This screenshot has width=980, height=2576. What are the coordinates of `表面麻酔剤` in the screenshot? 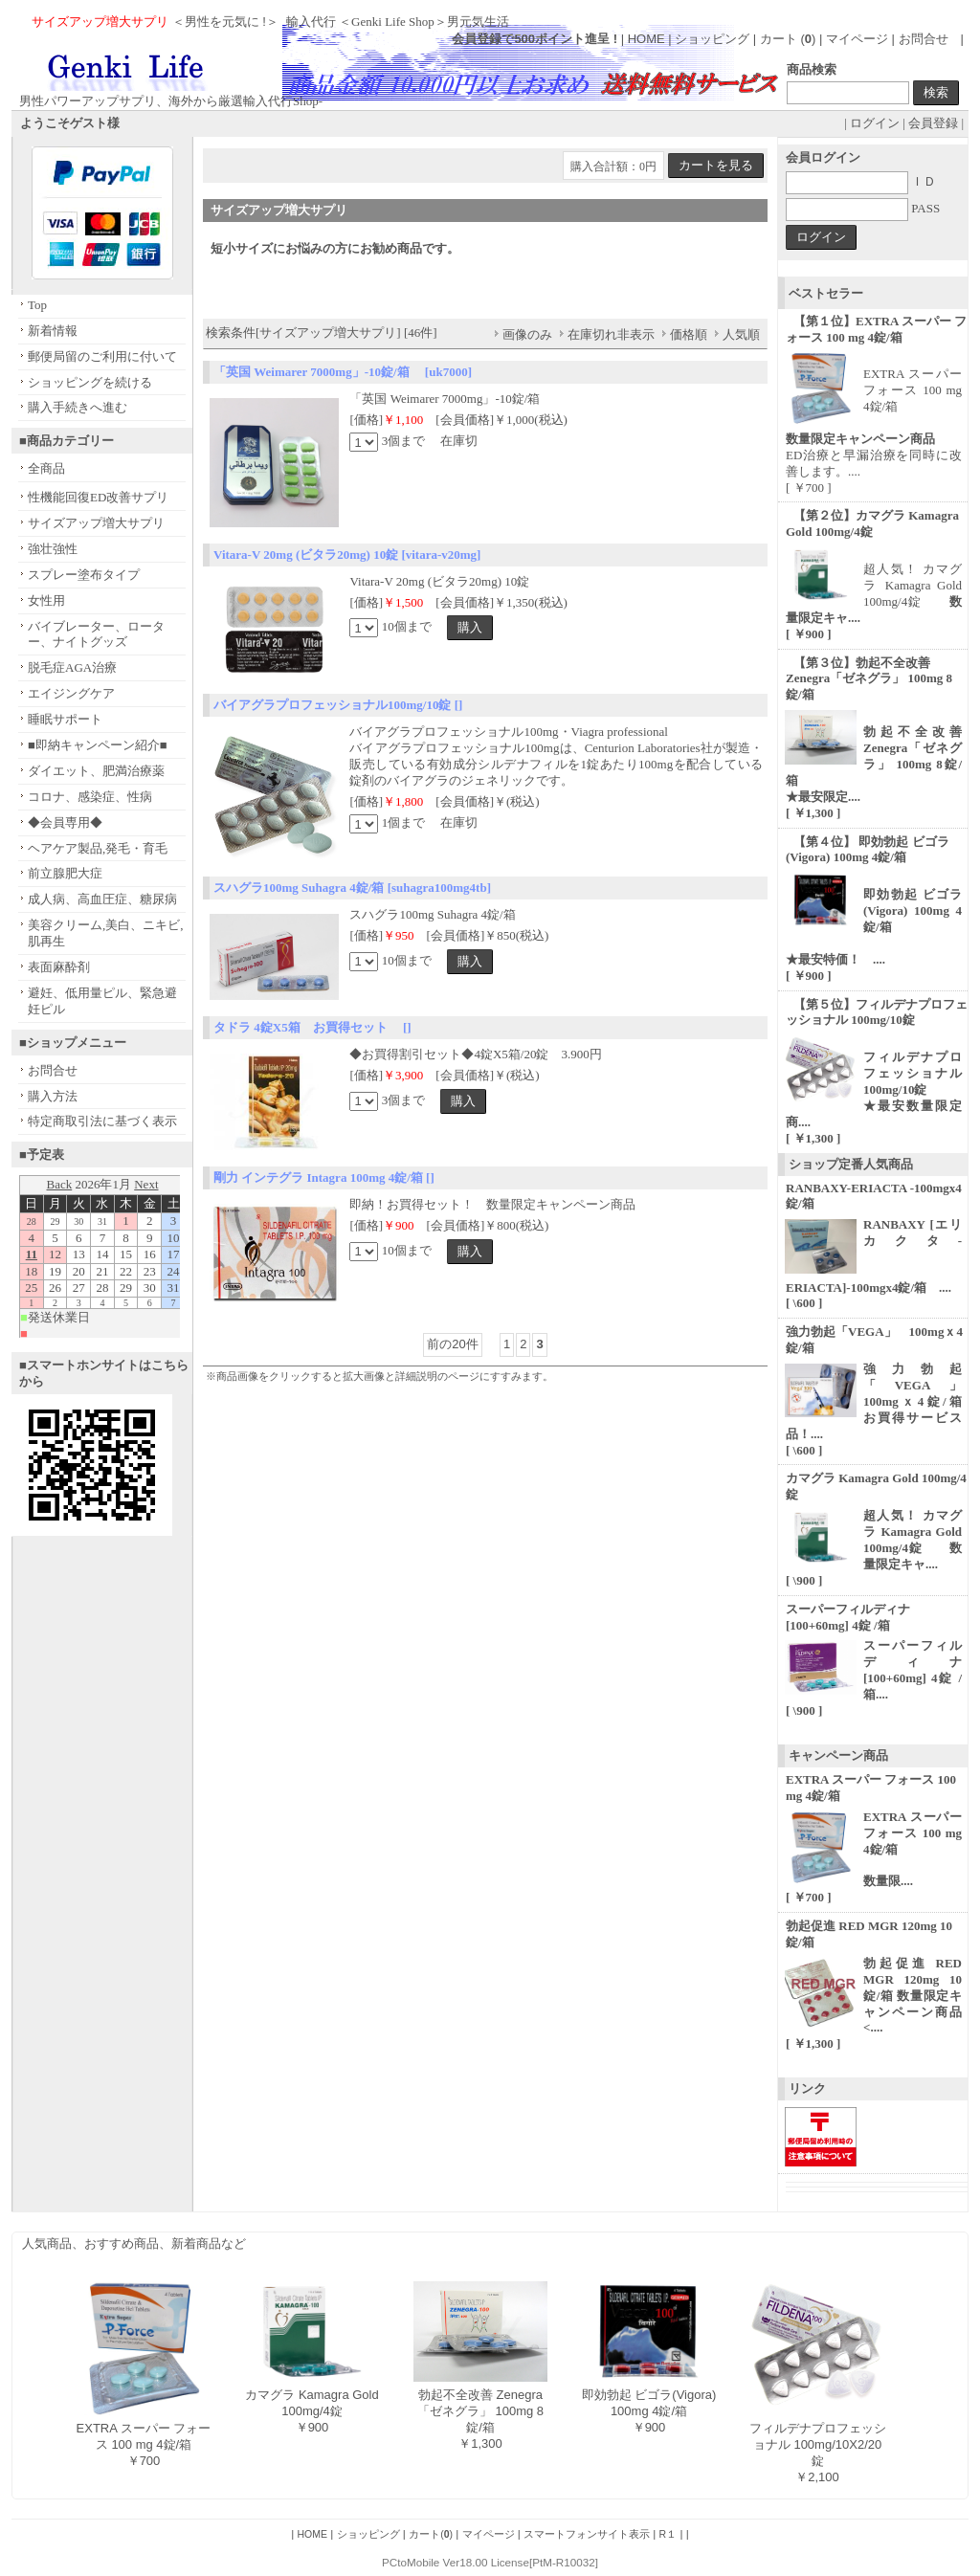 It's located at (59, 967).